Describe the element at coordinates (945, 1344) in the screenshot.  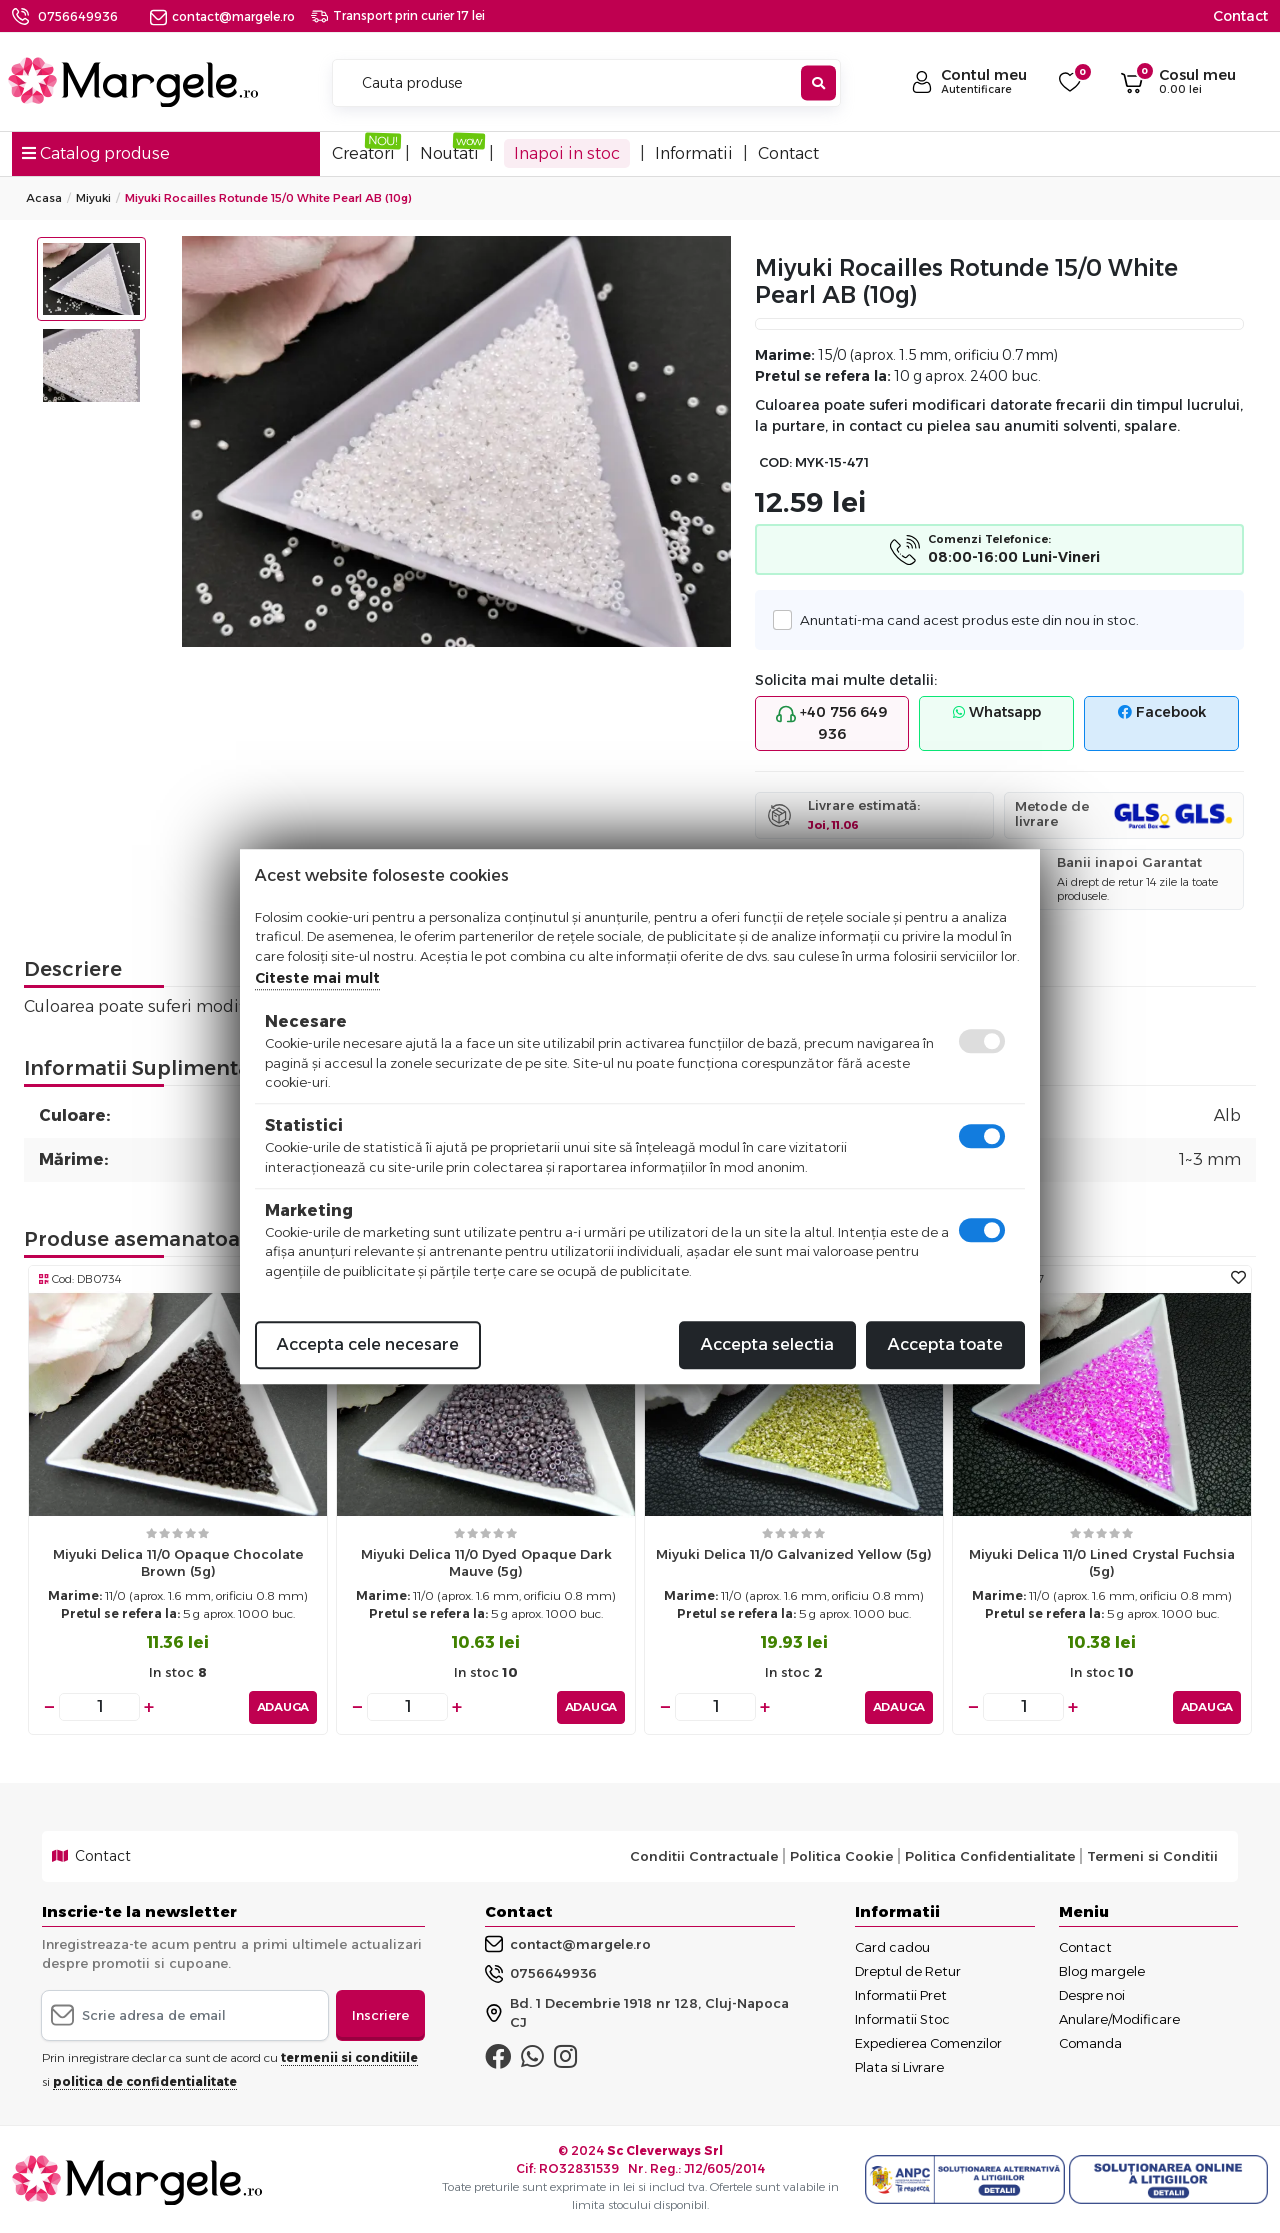
I see `Accepta toate` at that location.